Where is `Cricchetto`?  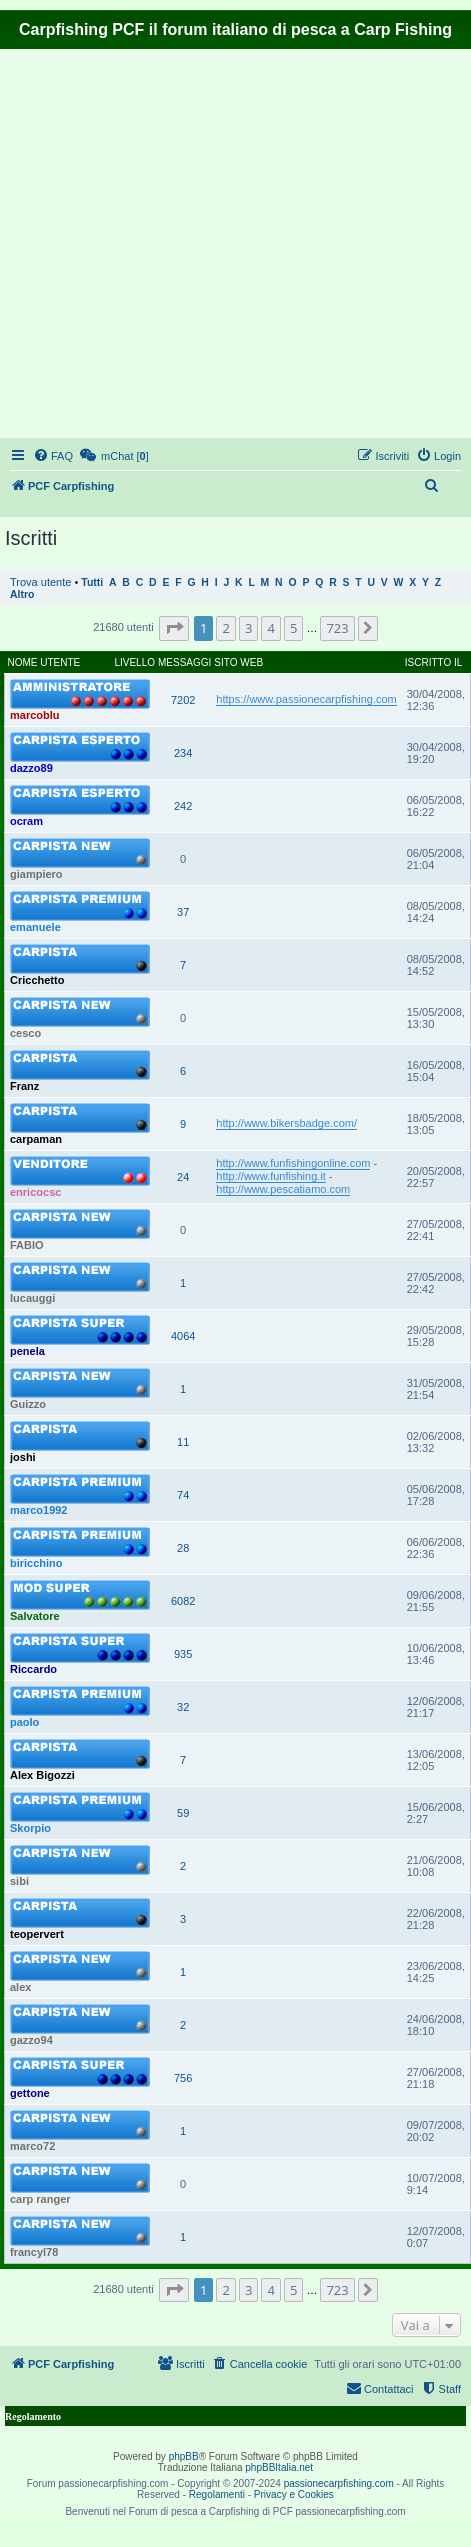
Cricchetto is located at coordinates (37, 980).